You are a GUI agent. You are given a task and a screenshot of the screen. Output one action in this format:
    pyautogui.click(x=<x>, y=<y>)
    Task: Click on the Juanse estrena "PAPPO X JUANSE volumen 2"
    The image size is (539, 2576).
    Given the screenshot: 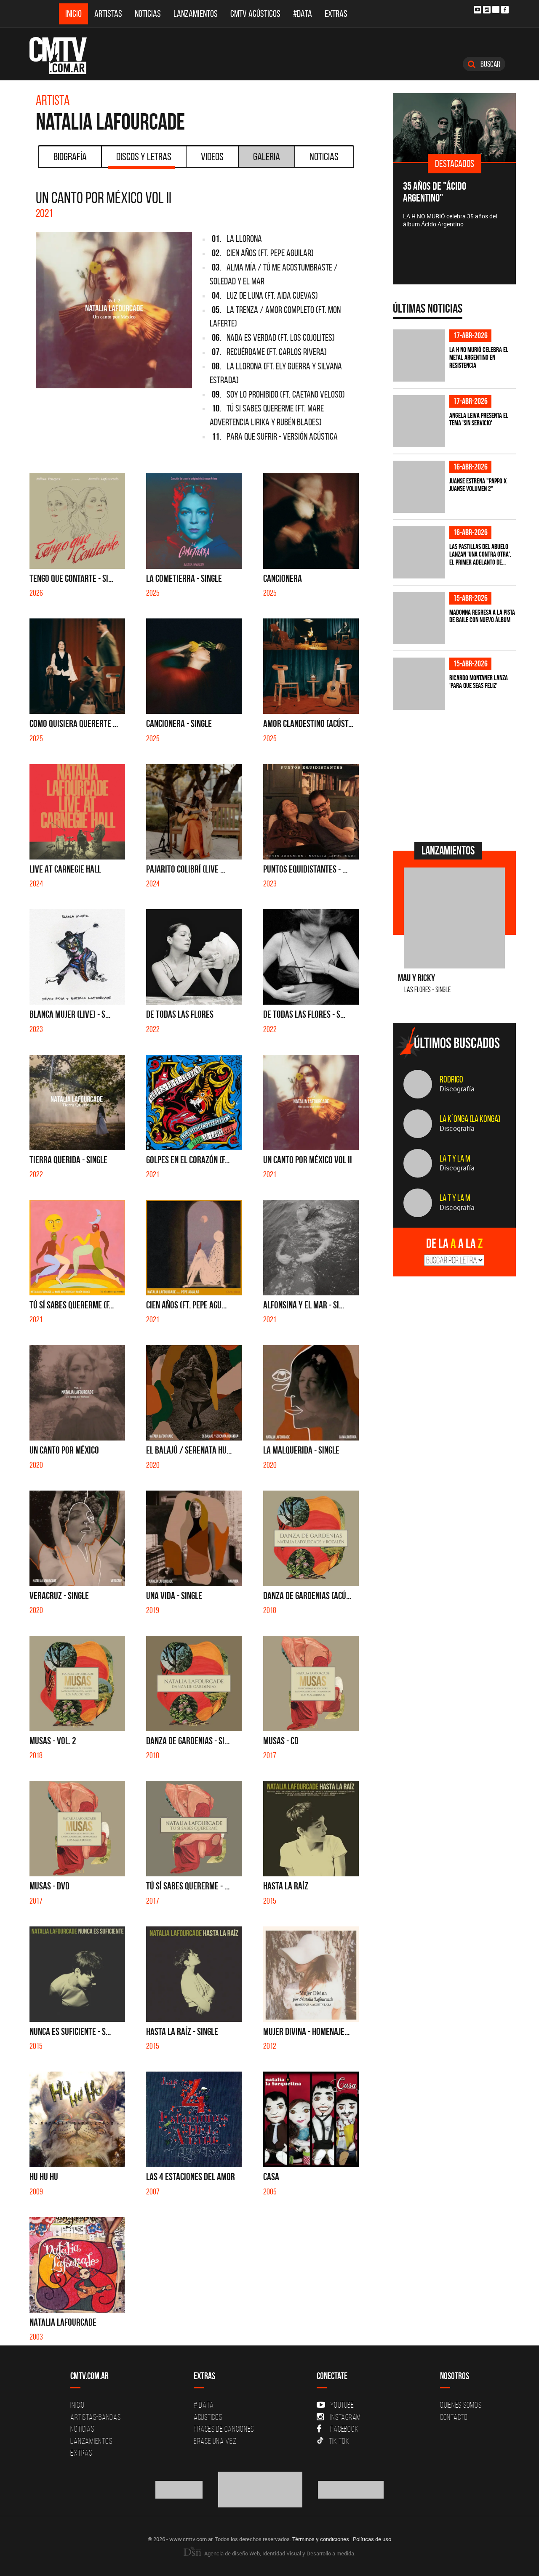 What is the action you would take?
    pyautogui.click(x=478, y=485)
    